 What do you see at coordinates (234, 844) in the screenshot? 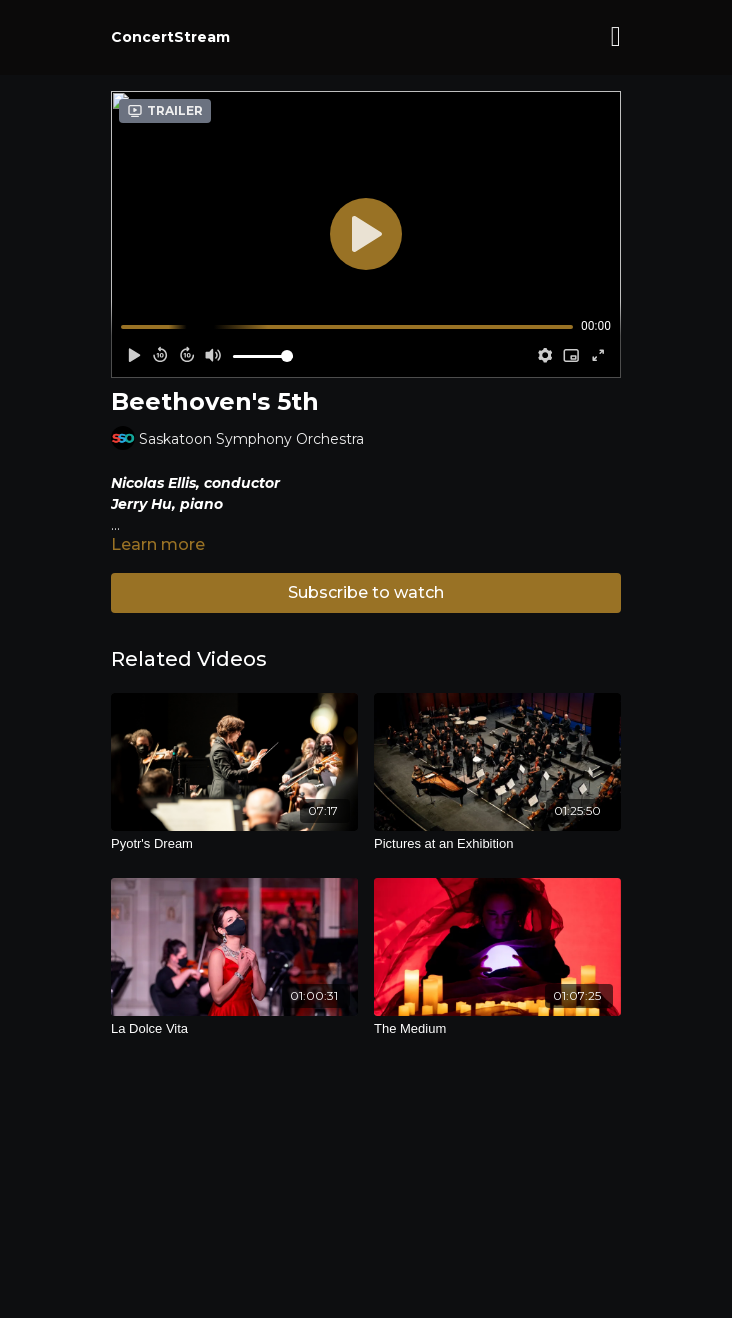
I see `[Pyotr's Dream]` at bounding box center [234, 844].